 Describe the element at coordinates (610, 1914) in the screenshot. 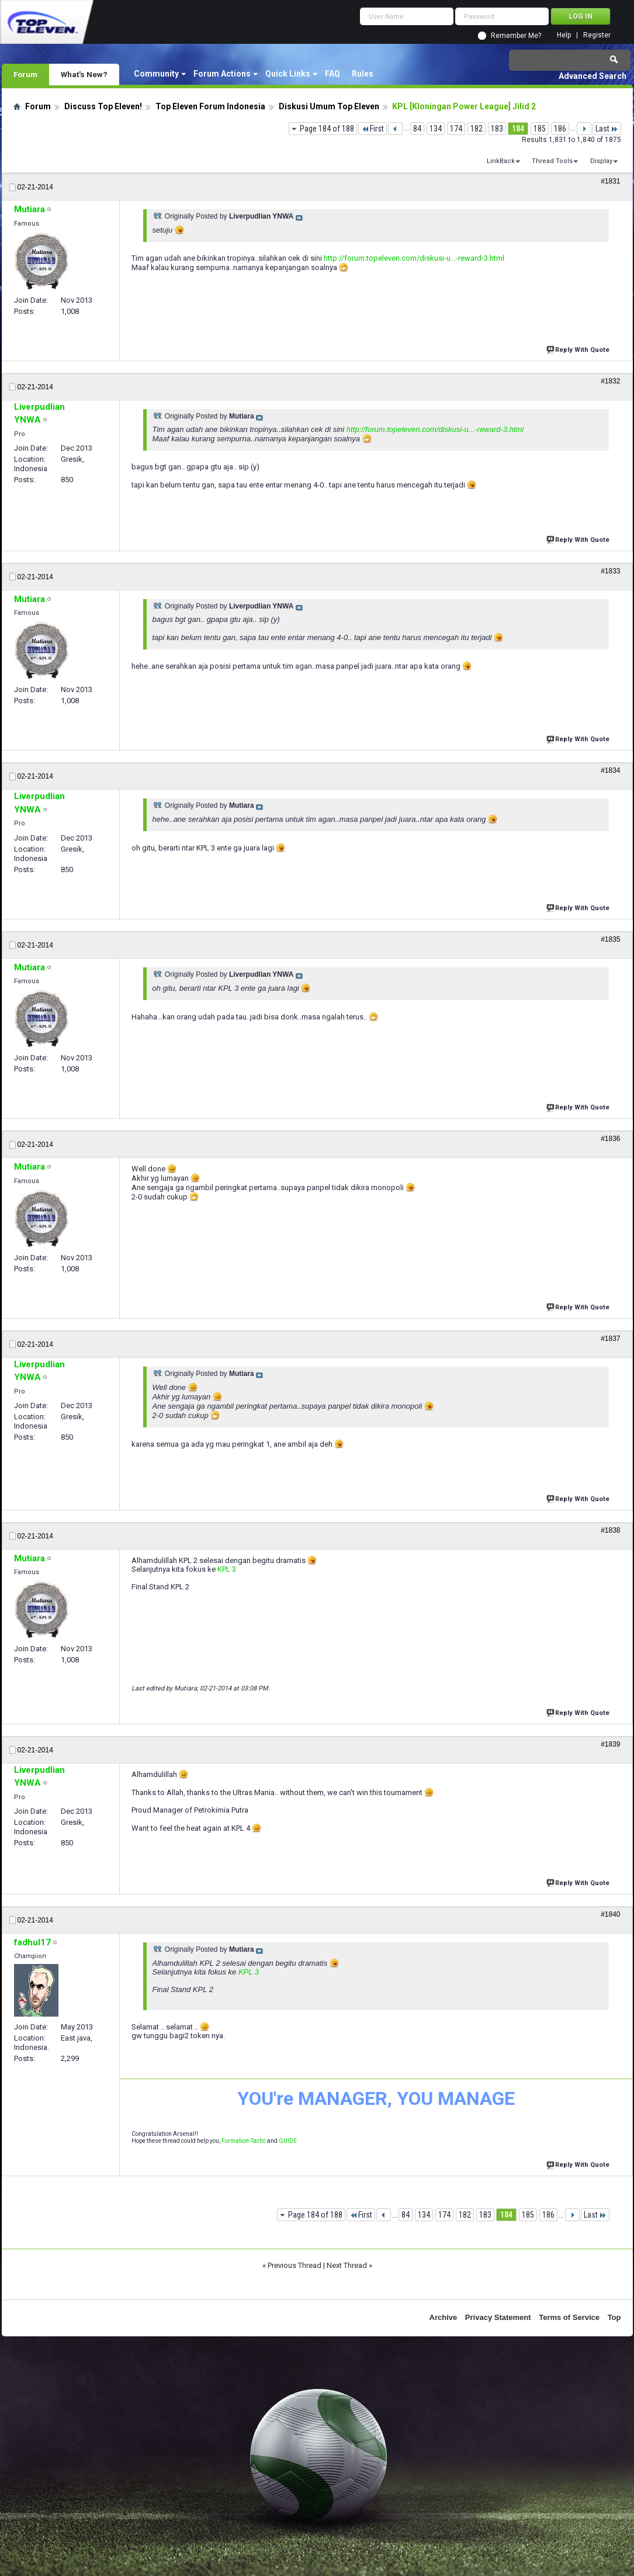

I see `#1840` at that location.